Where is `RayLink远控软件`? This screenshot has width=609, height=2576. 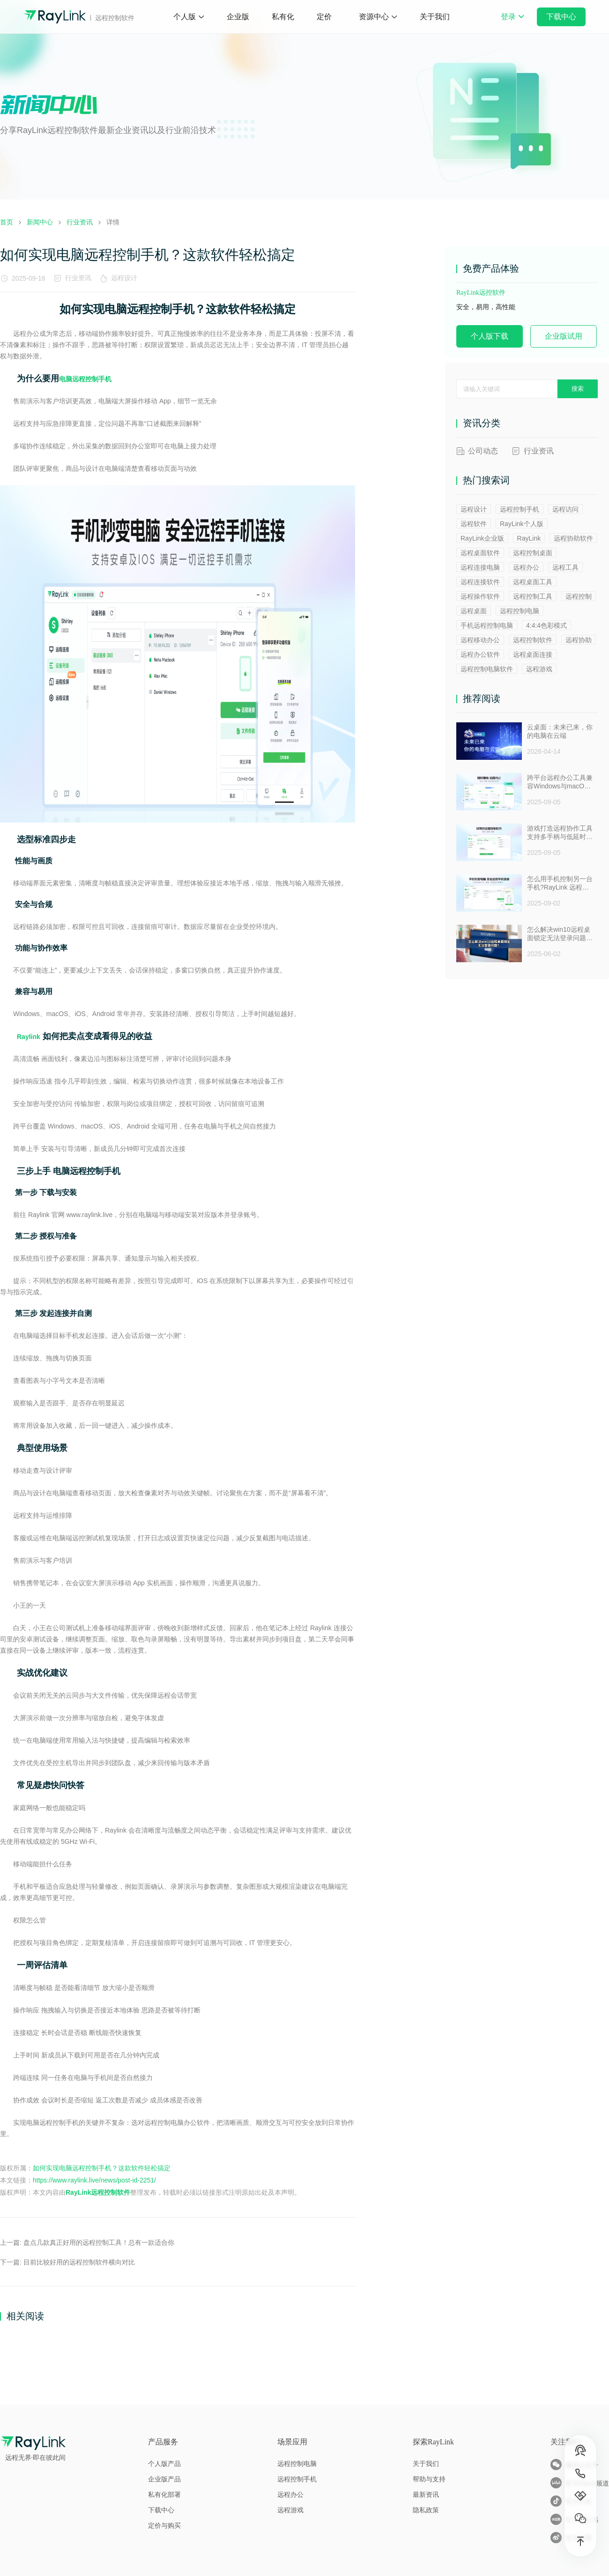 RayLink远控软件 is located at coordinates (480, 292).